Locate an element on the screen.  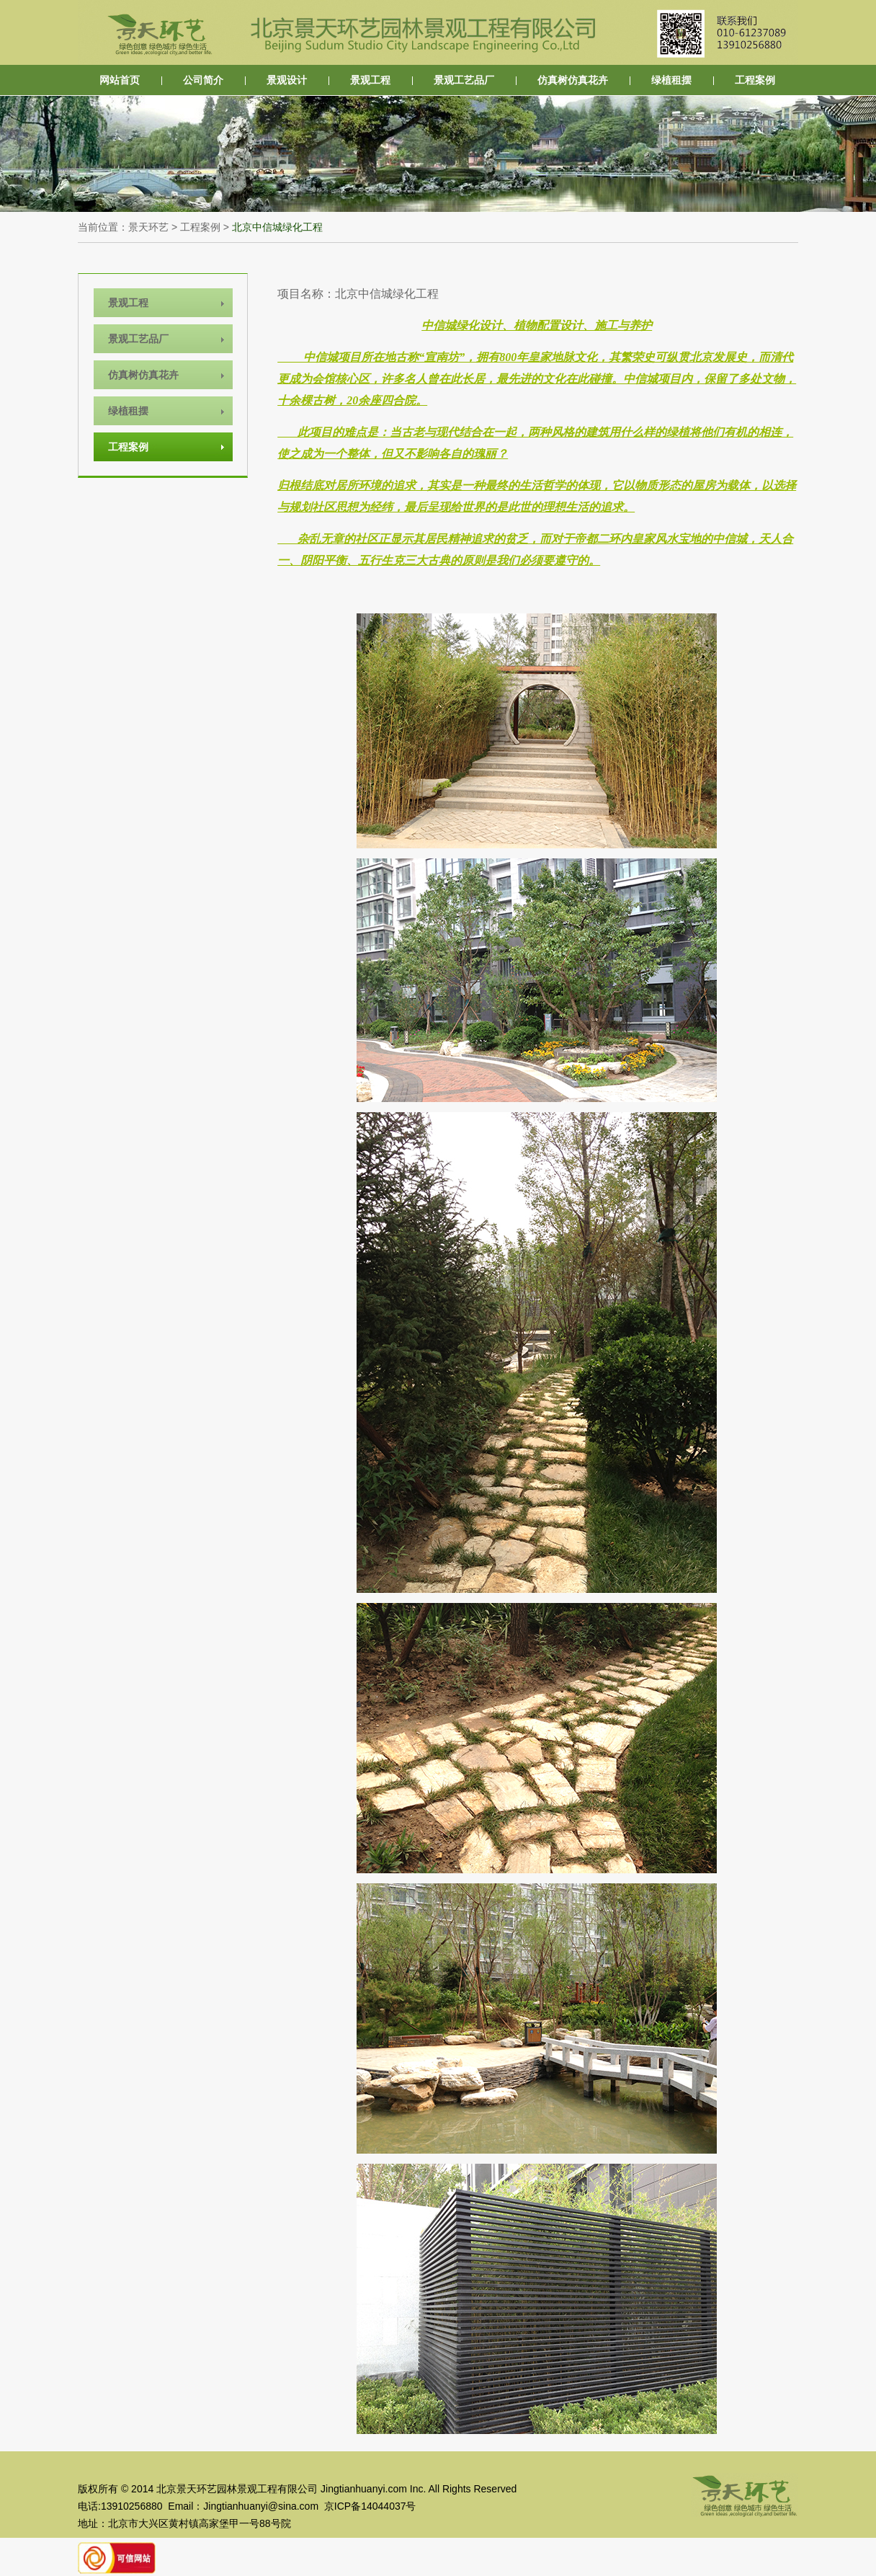
公司简介 is located at coordinates (203, 80).